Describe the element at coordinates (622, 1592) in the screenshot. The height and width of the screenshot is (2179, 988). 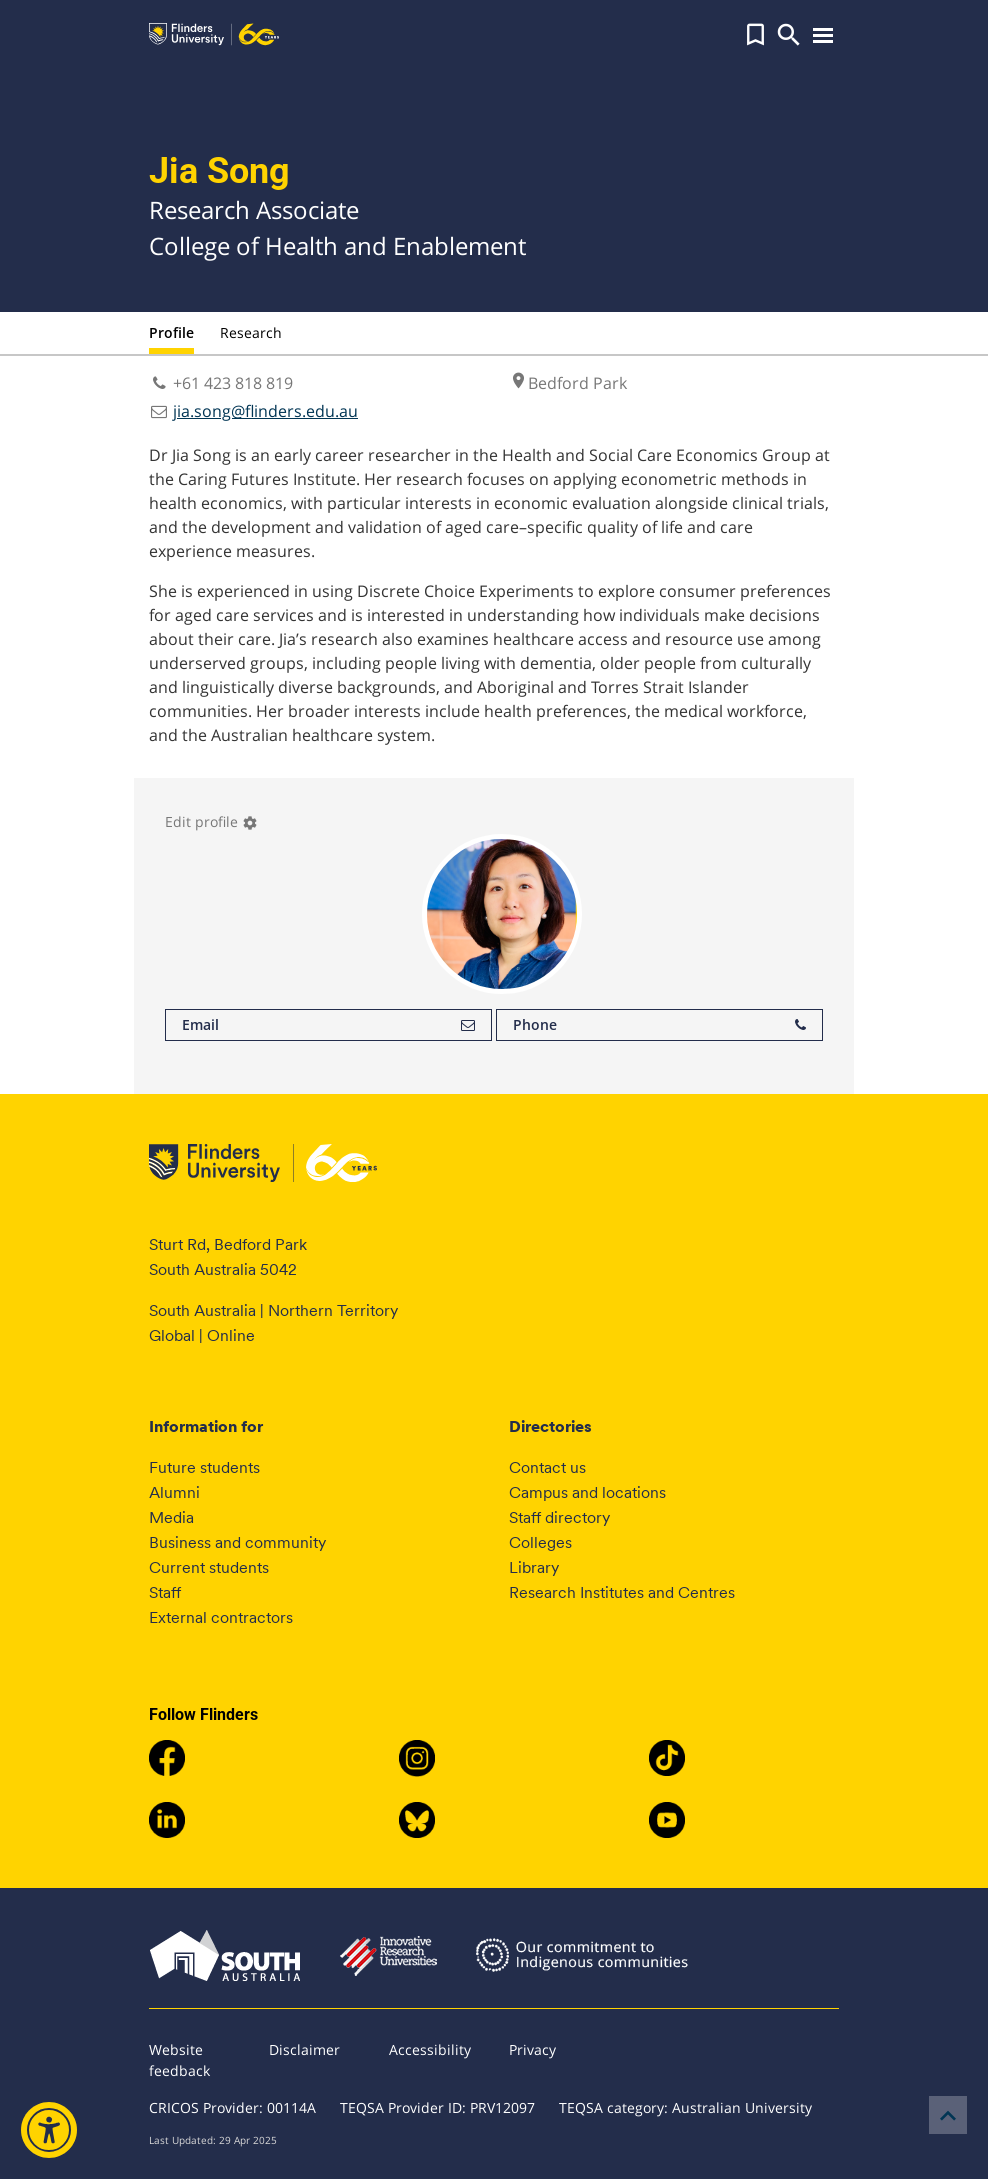
I see `Research Institutes and Centres` at that location.